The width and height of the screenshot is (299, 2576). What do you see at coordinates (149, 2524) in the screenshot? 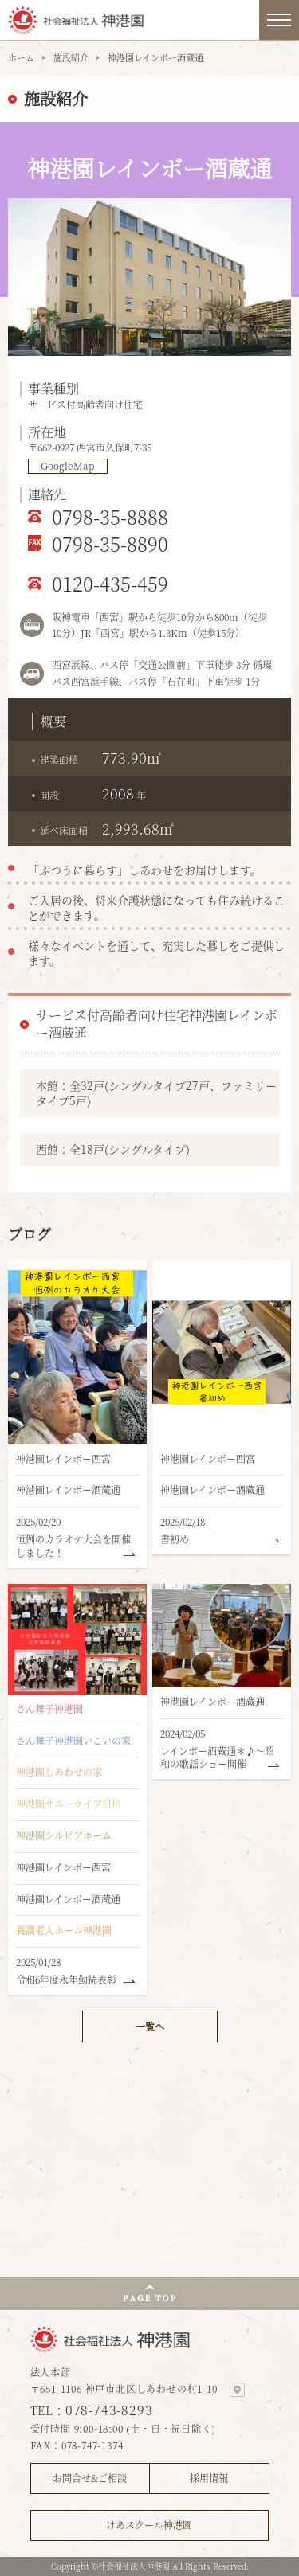
I see `けあスクール神港園` at bounding box center [149, 2524].